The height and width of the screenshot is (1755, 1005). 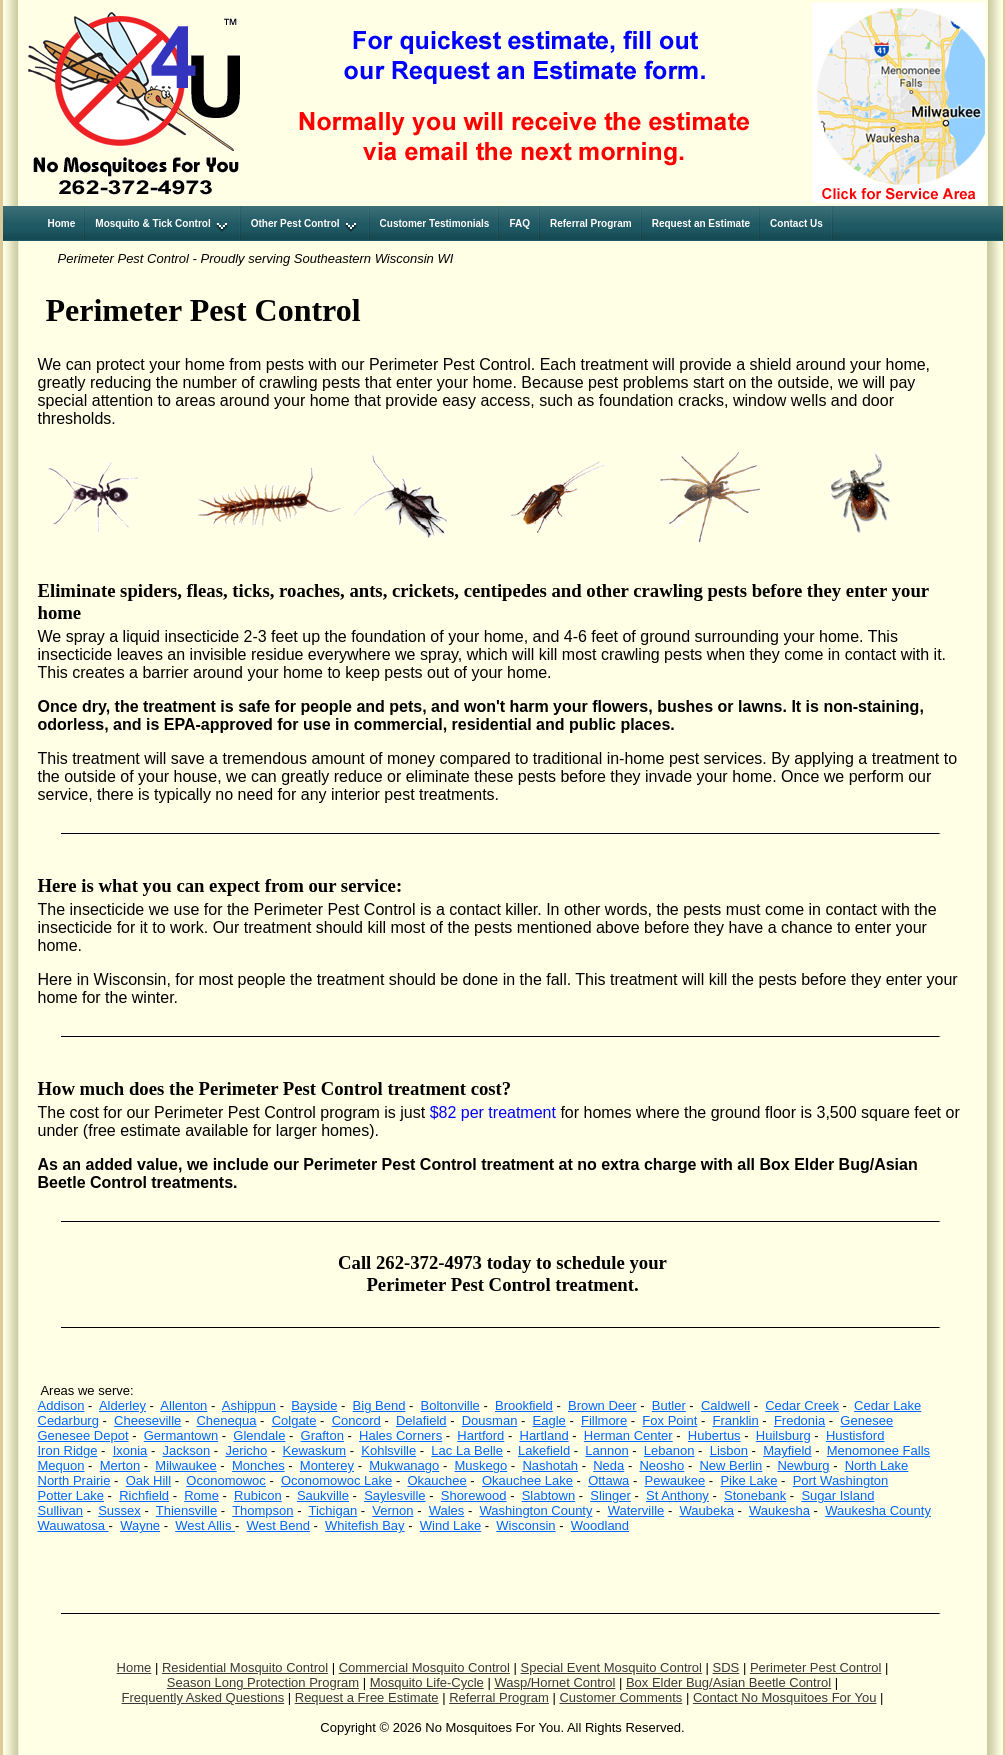 I want to click on Hustisford, so click(x=855, y=1435).